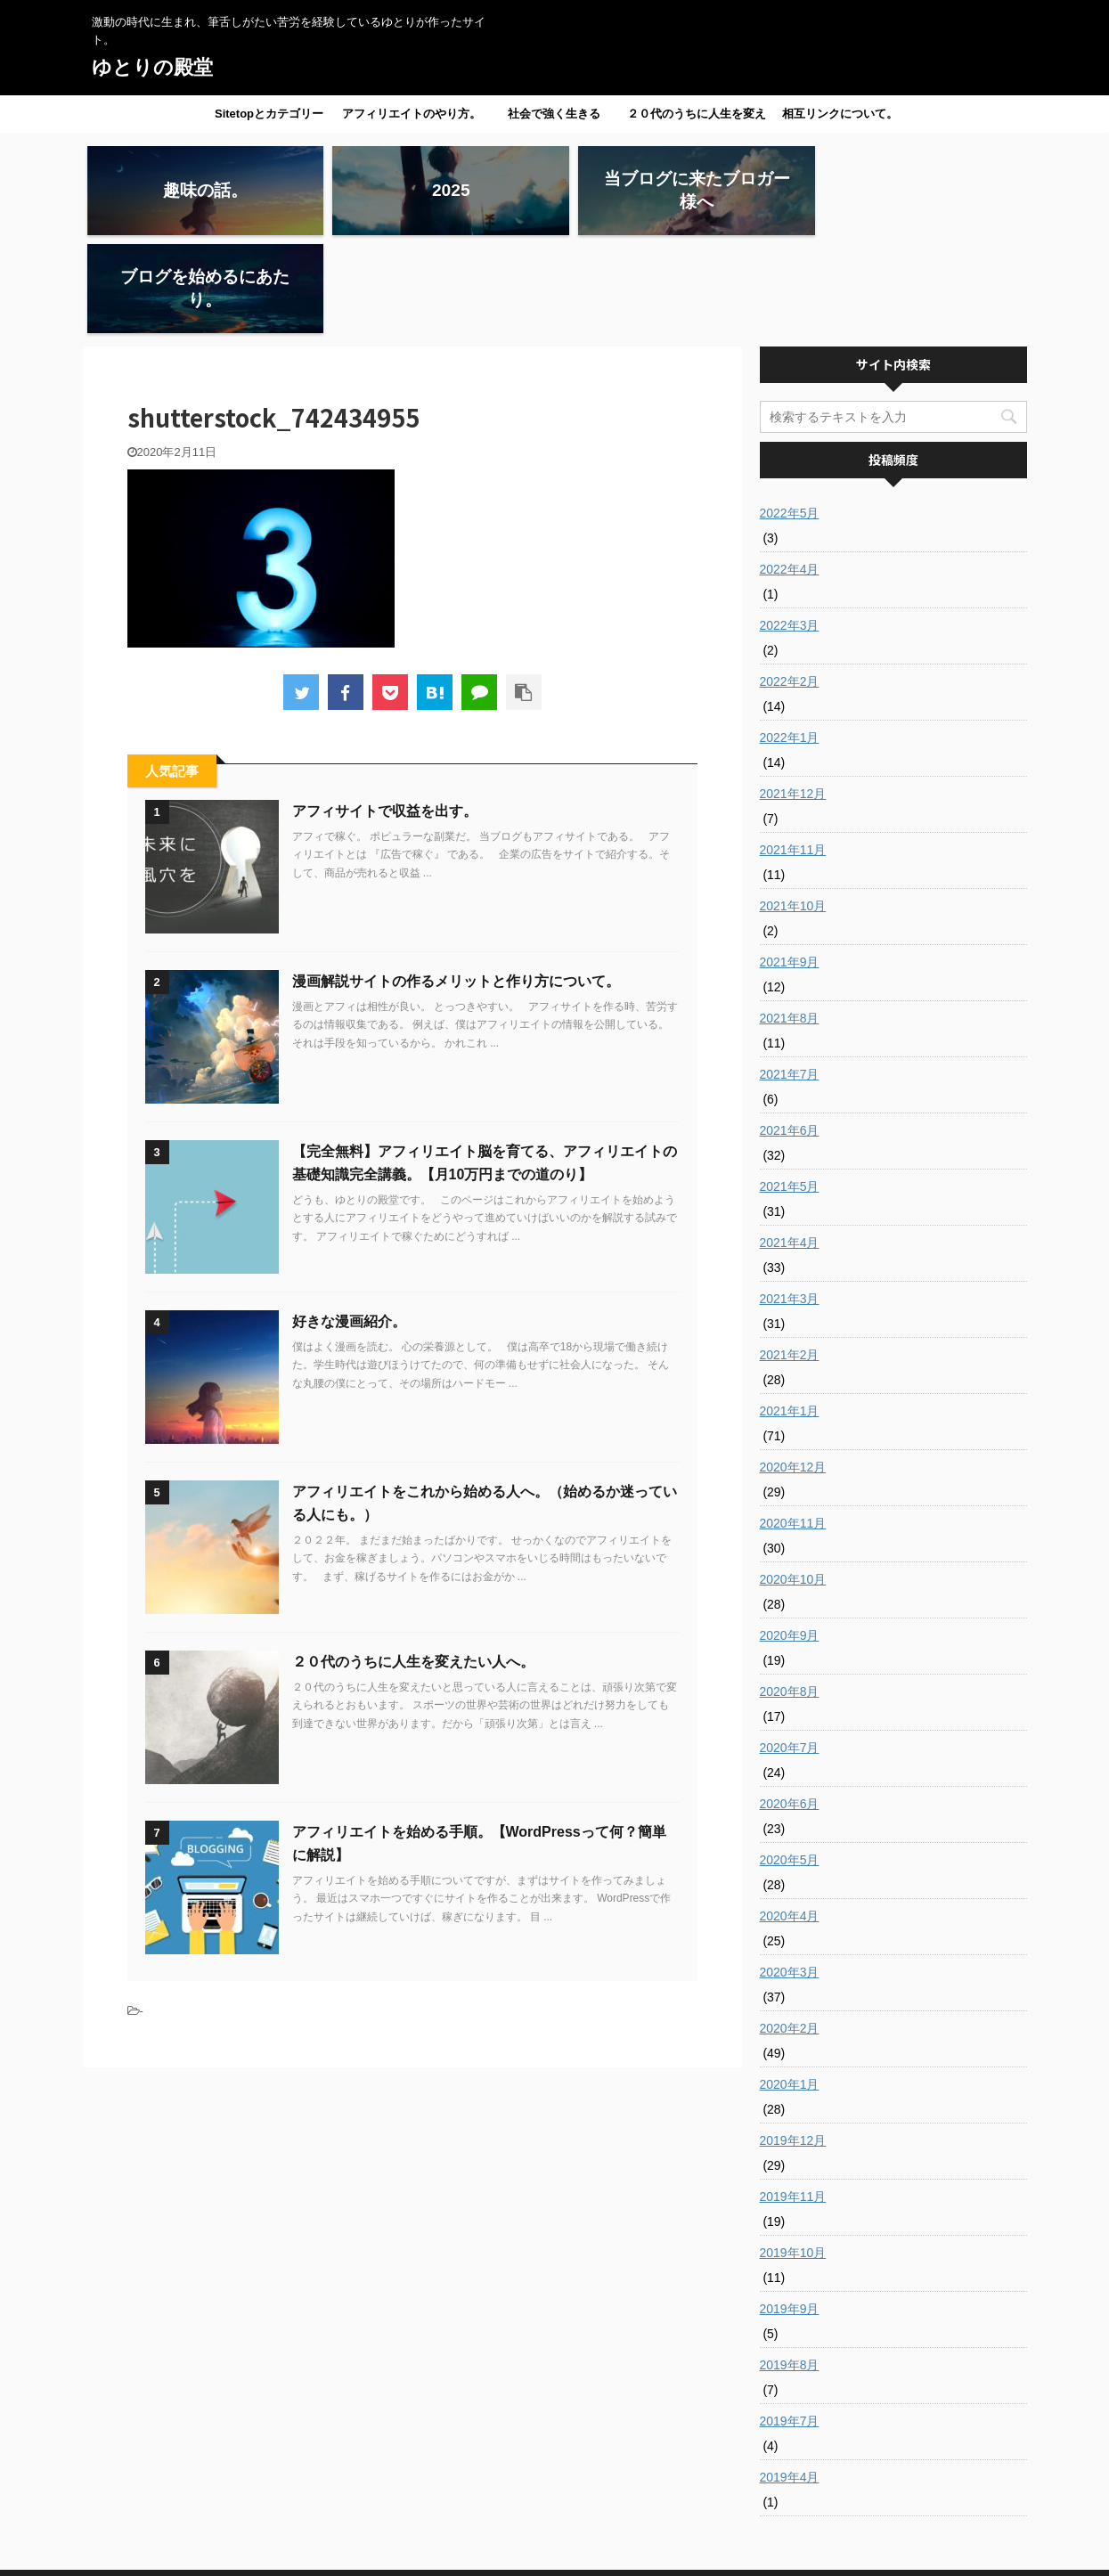 This screenshot has width=1109, height=2576. What do you see at coordinates (793, 752) in the screenshot?
I see `2021年11月` at bounding box center [793, 752].